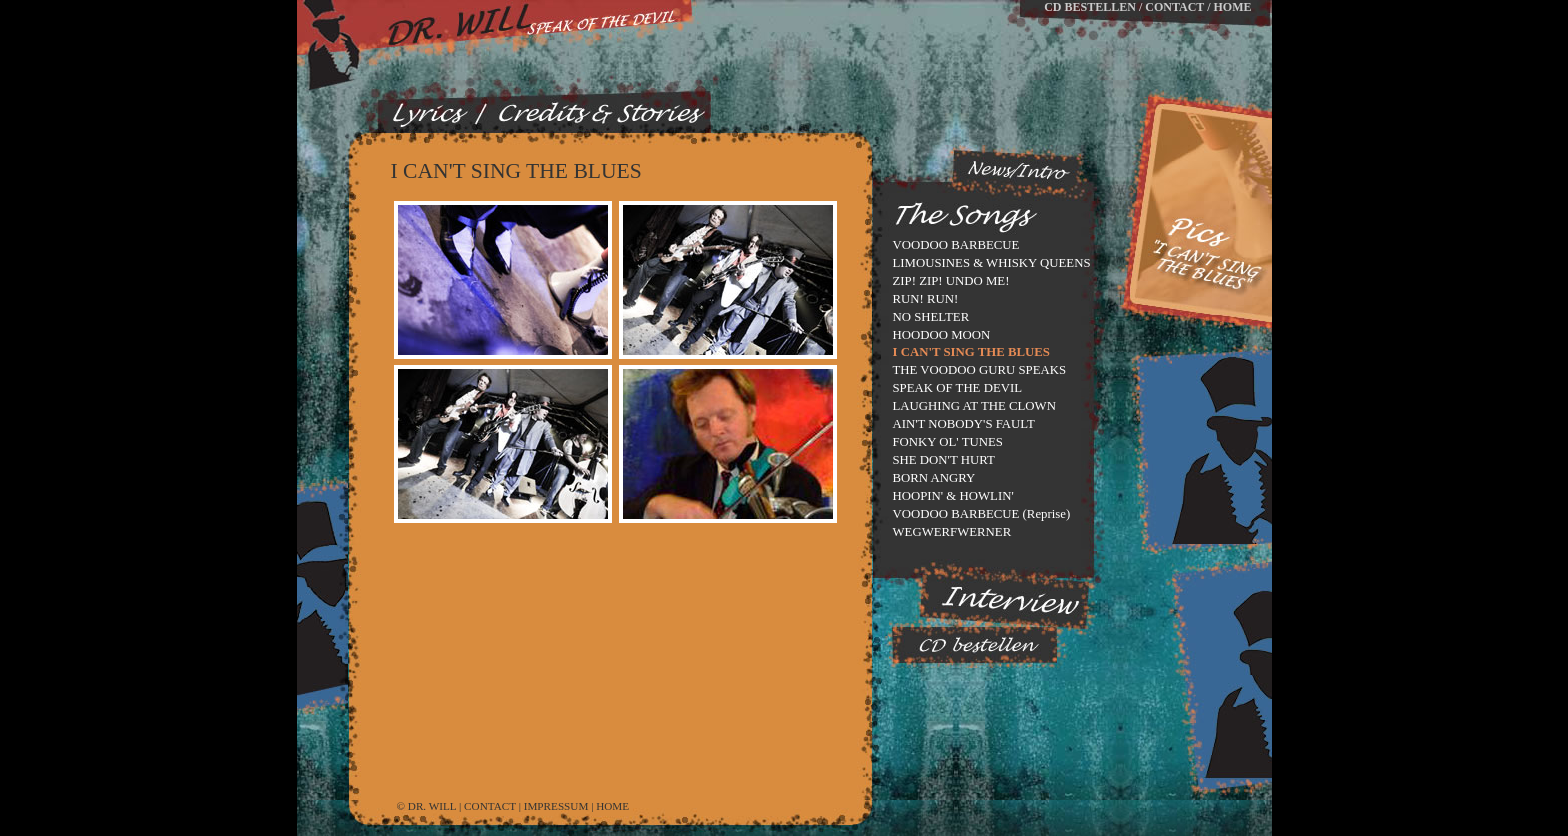  What do you see at coordinates (942, 335) in the screenshot?
I see `HOODOO MOON` at bounding box center [942, 335].